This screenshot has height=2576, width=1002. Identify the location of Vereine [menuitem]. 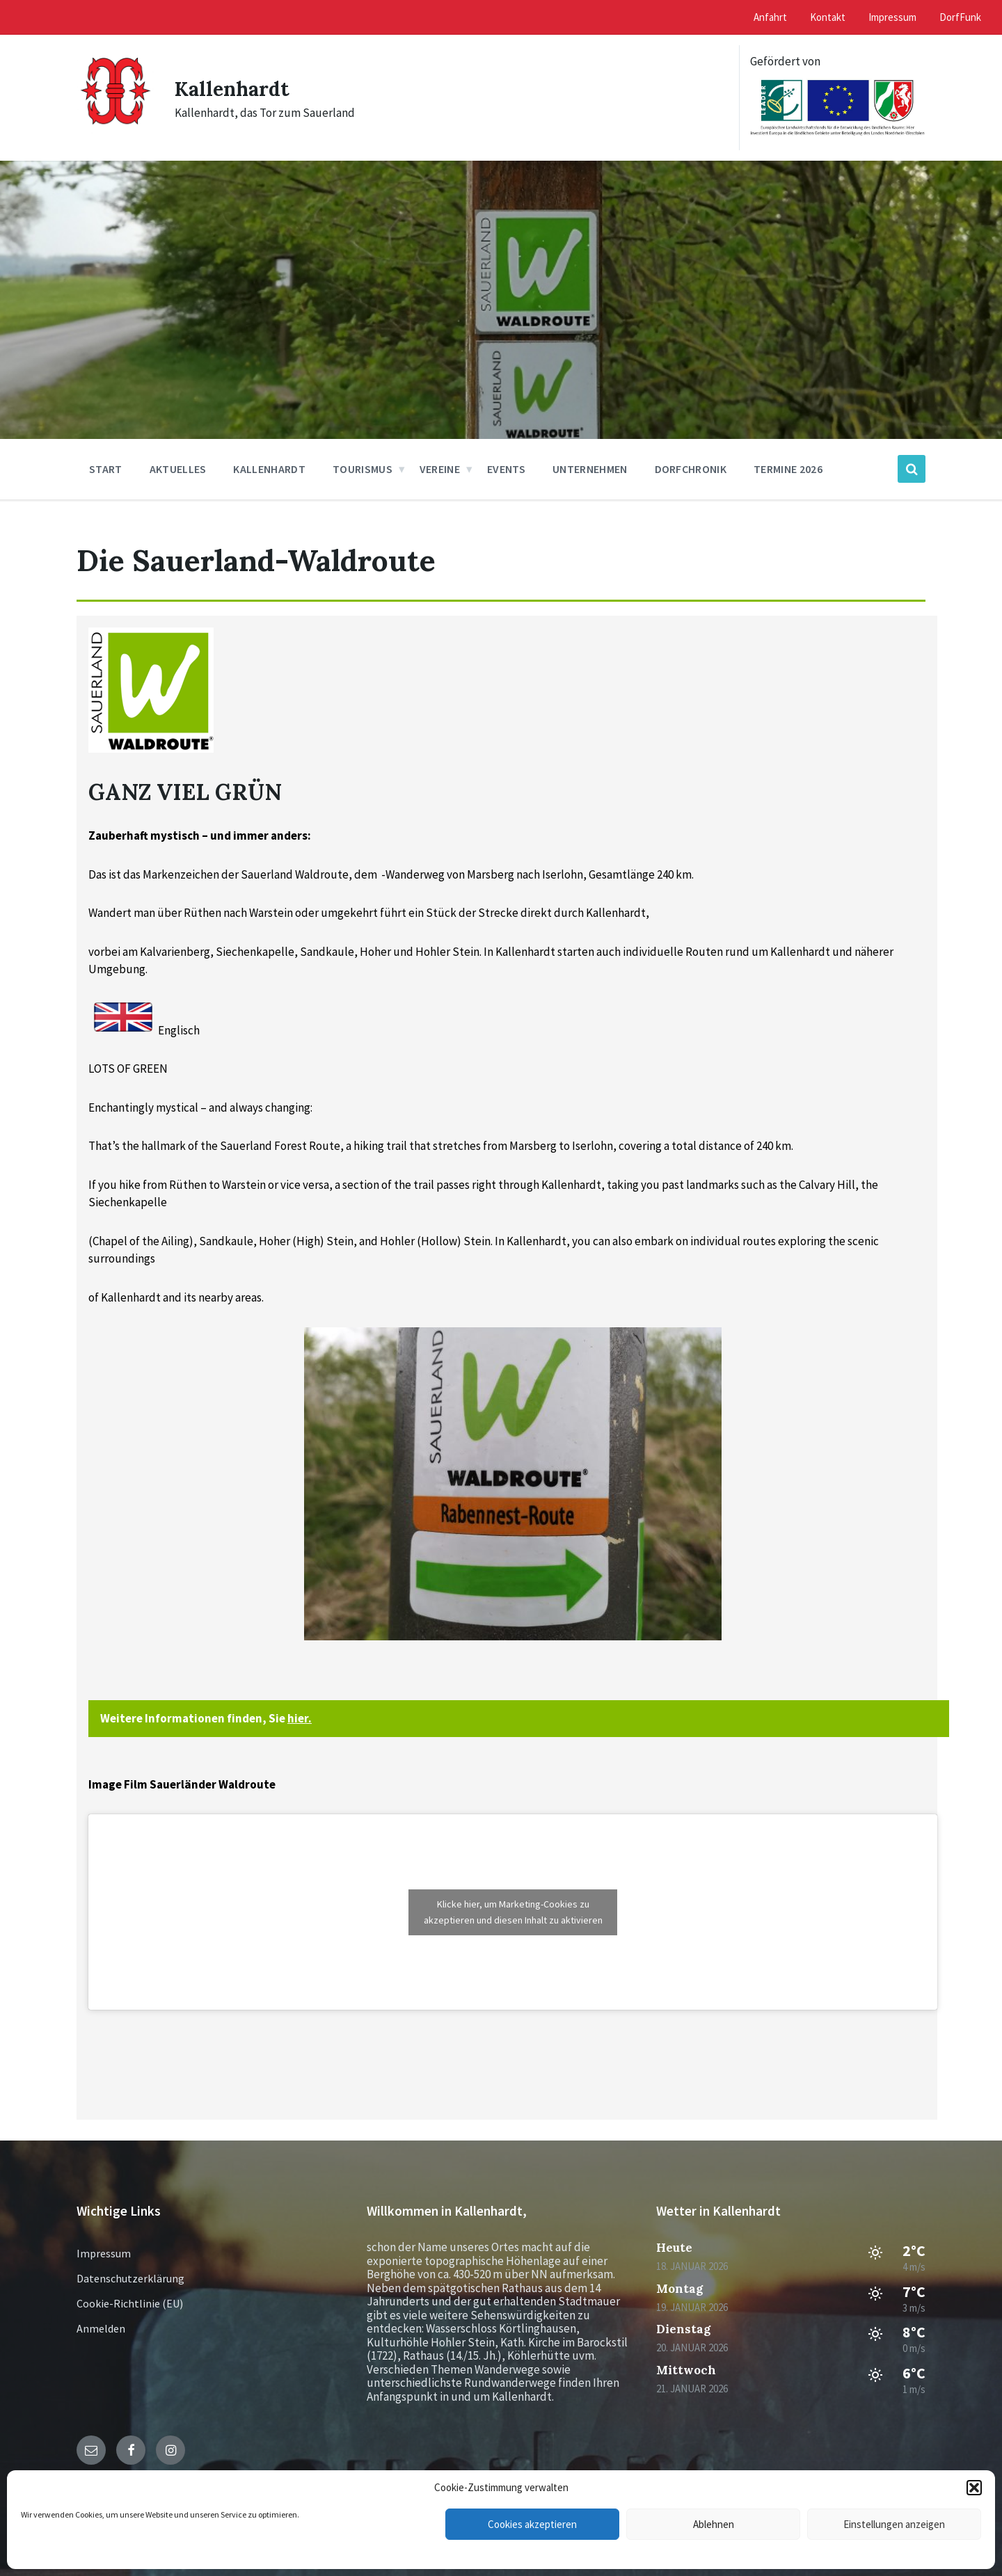
(440, 469).